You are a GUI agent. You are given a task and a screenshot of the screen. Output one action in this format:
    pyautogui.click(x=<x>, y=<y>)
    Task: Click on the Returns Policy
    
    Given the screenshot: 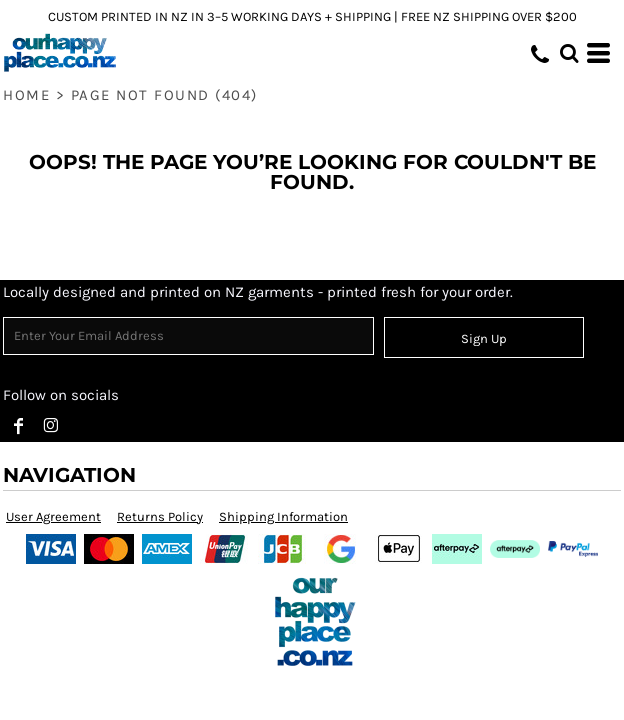 What is the action you would take?
    pyautogui.click(x=160, y=516)
    